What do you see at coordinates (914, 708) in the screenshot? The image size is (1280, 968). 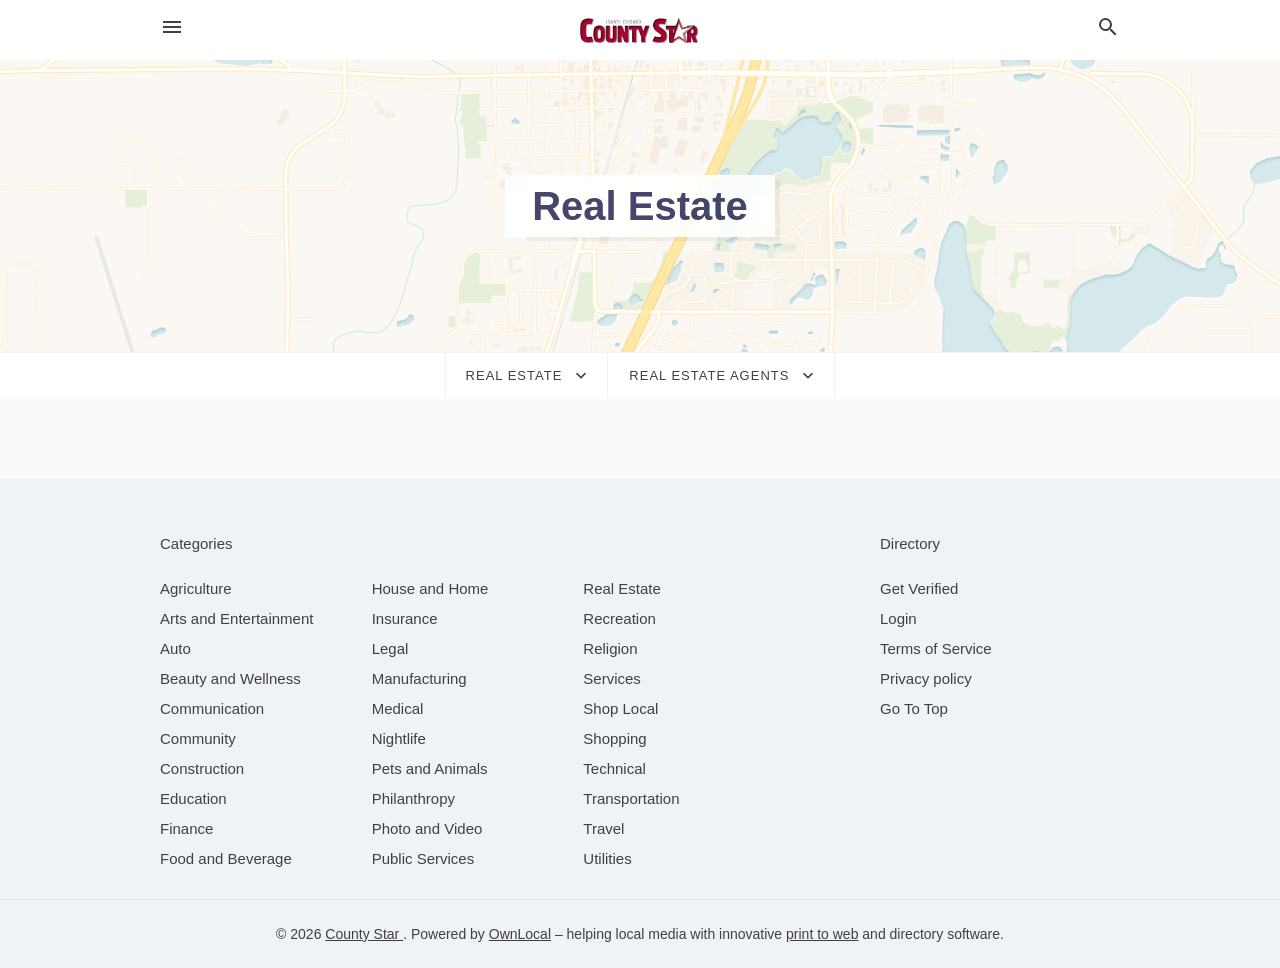 I see `Go To Top` at bounding box center [914, 708].